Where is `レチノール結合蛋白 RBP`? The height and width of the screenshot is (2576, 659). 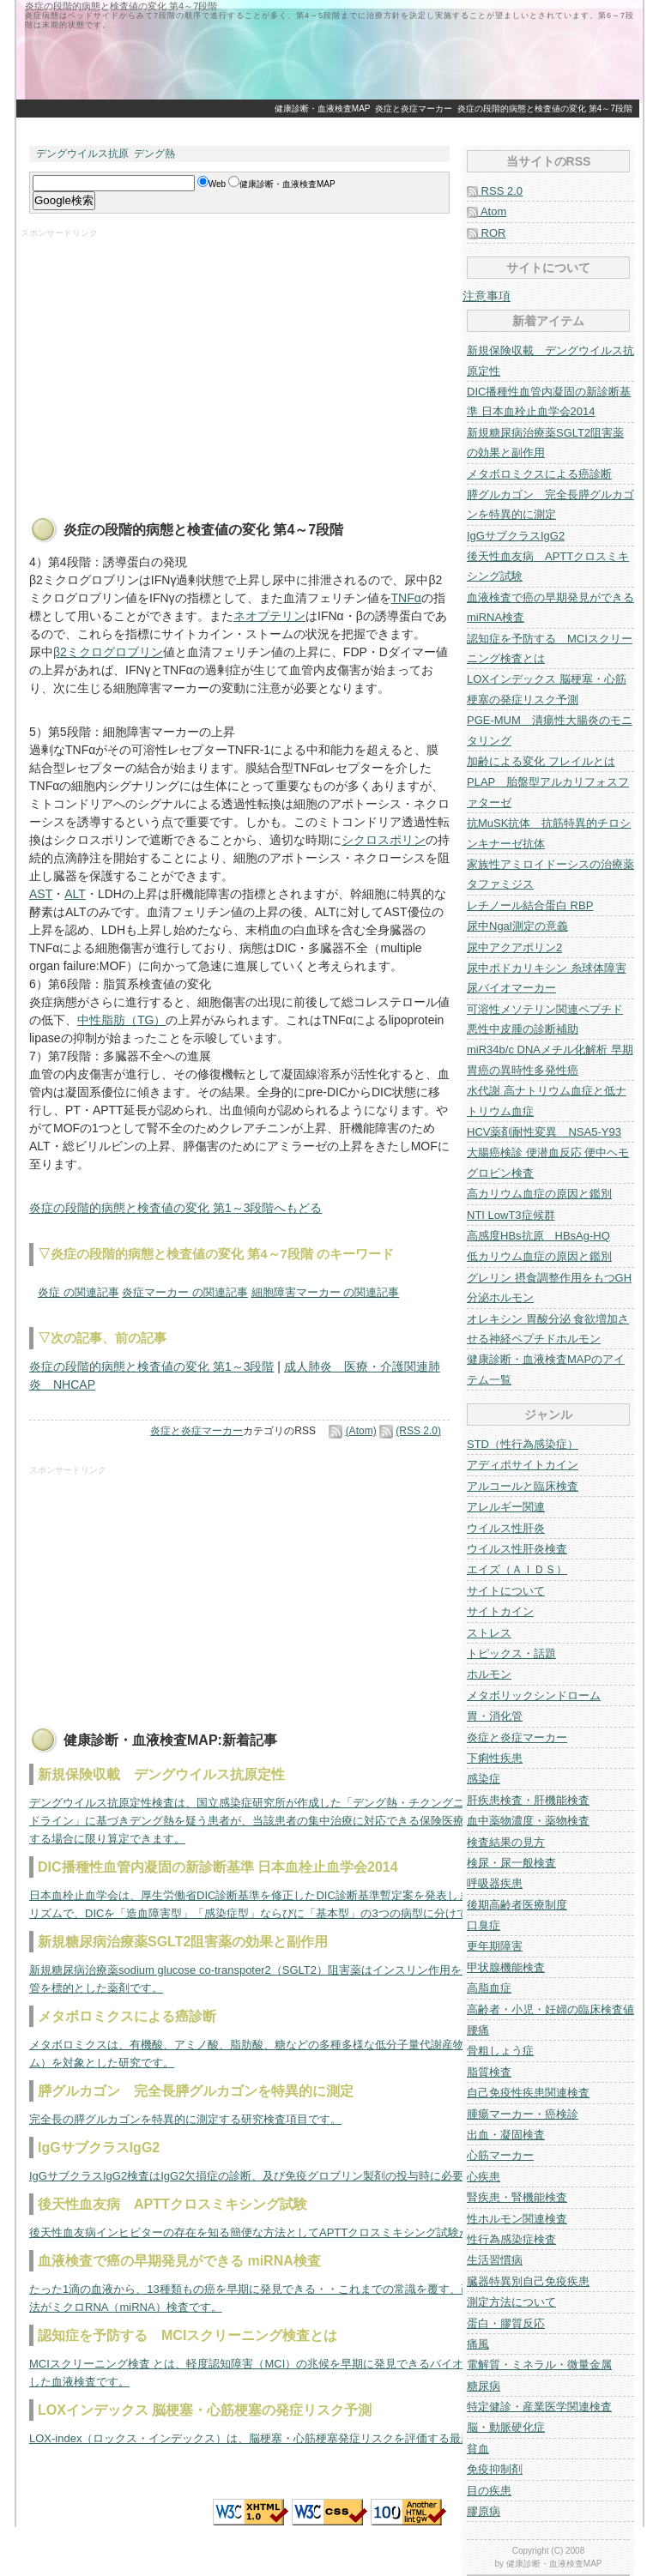 レチノール結合蛋白 RBP is located at coordinates (530, 905).